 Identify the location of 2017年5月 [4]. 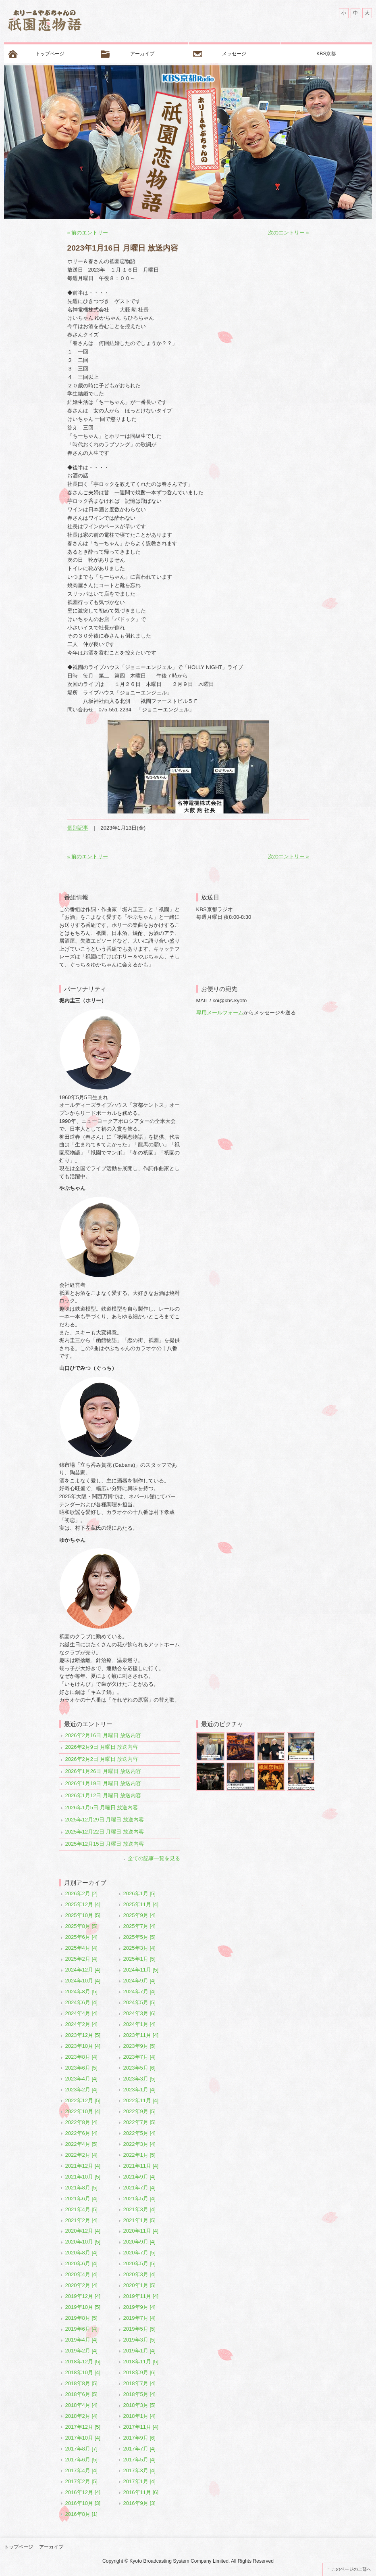
(139, 2460).